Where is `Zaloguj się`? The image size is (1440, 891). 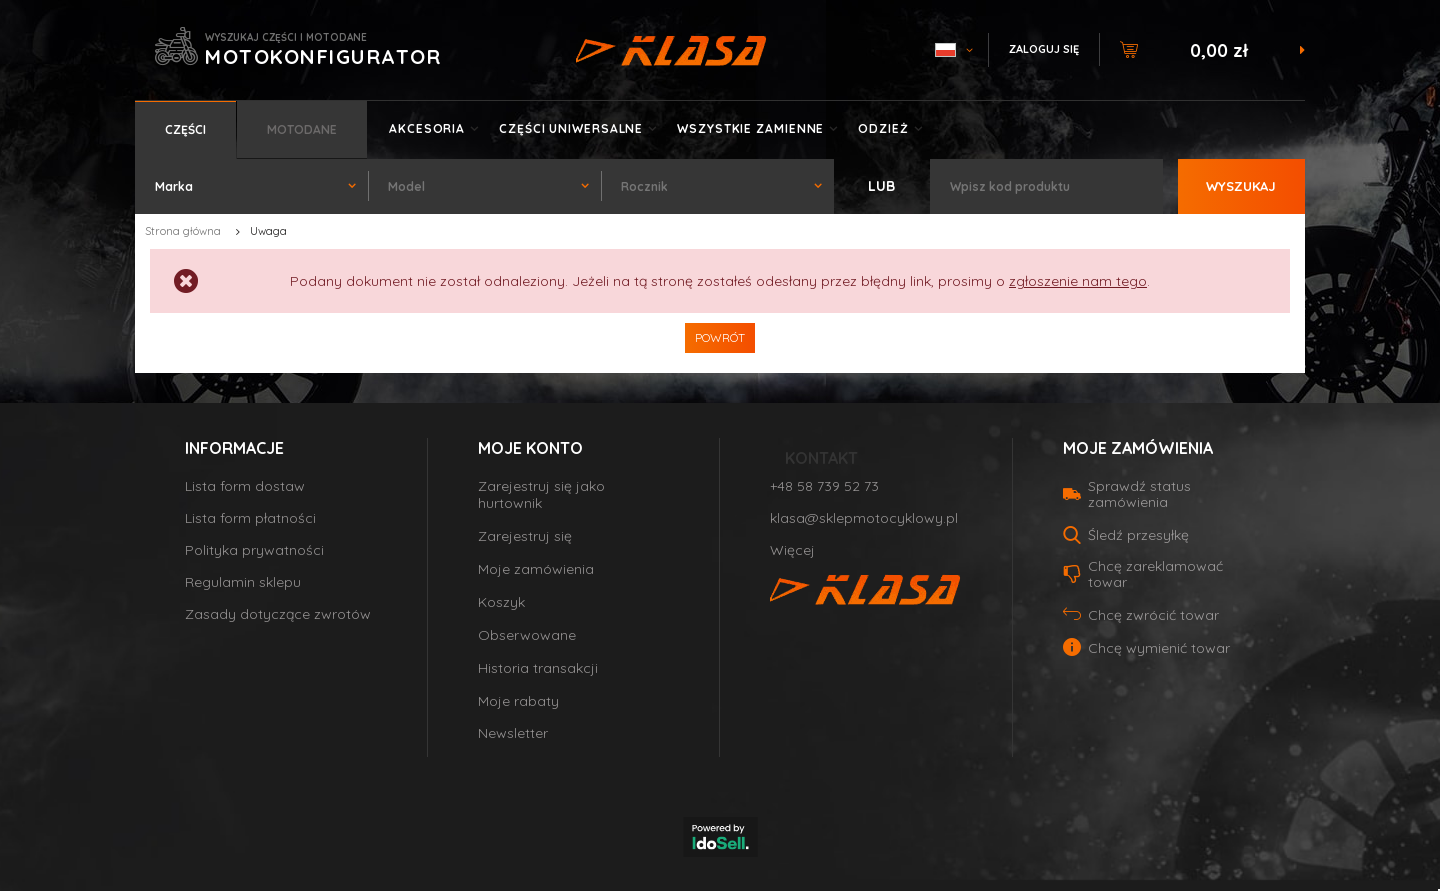 Zaloguj się is located at coordinates (1044, 49).